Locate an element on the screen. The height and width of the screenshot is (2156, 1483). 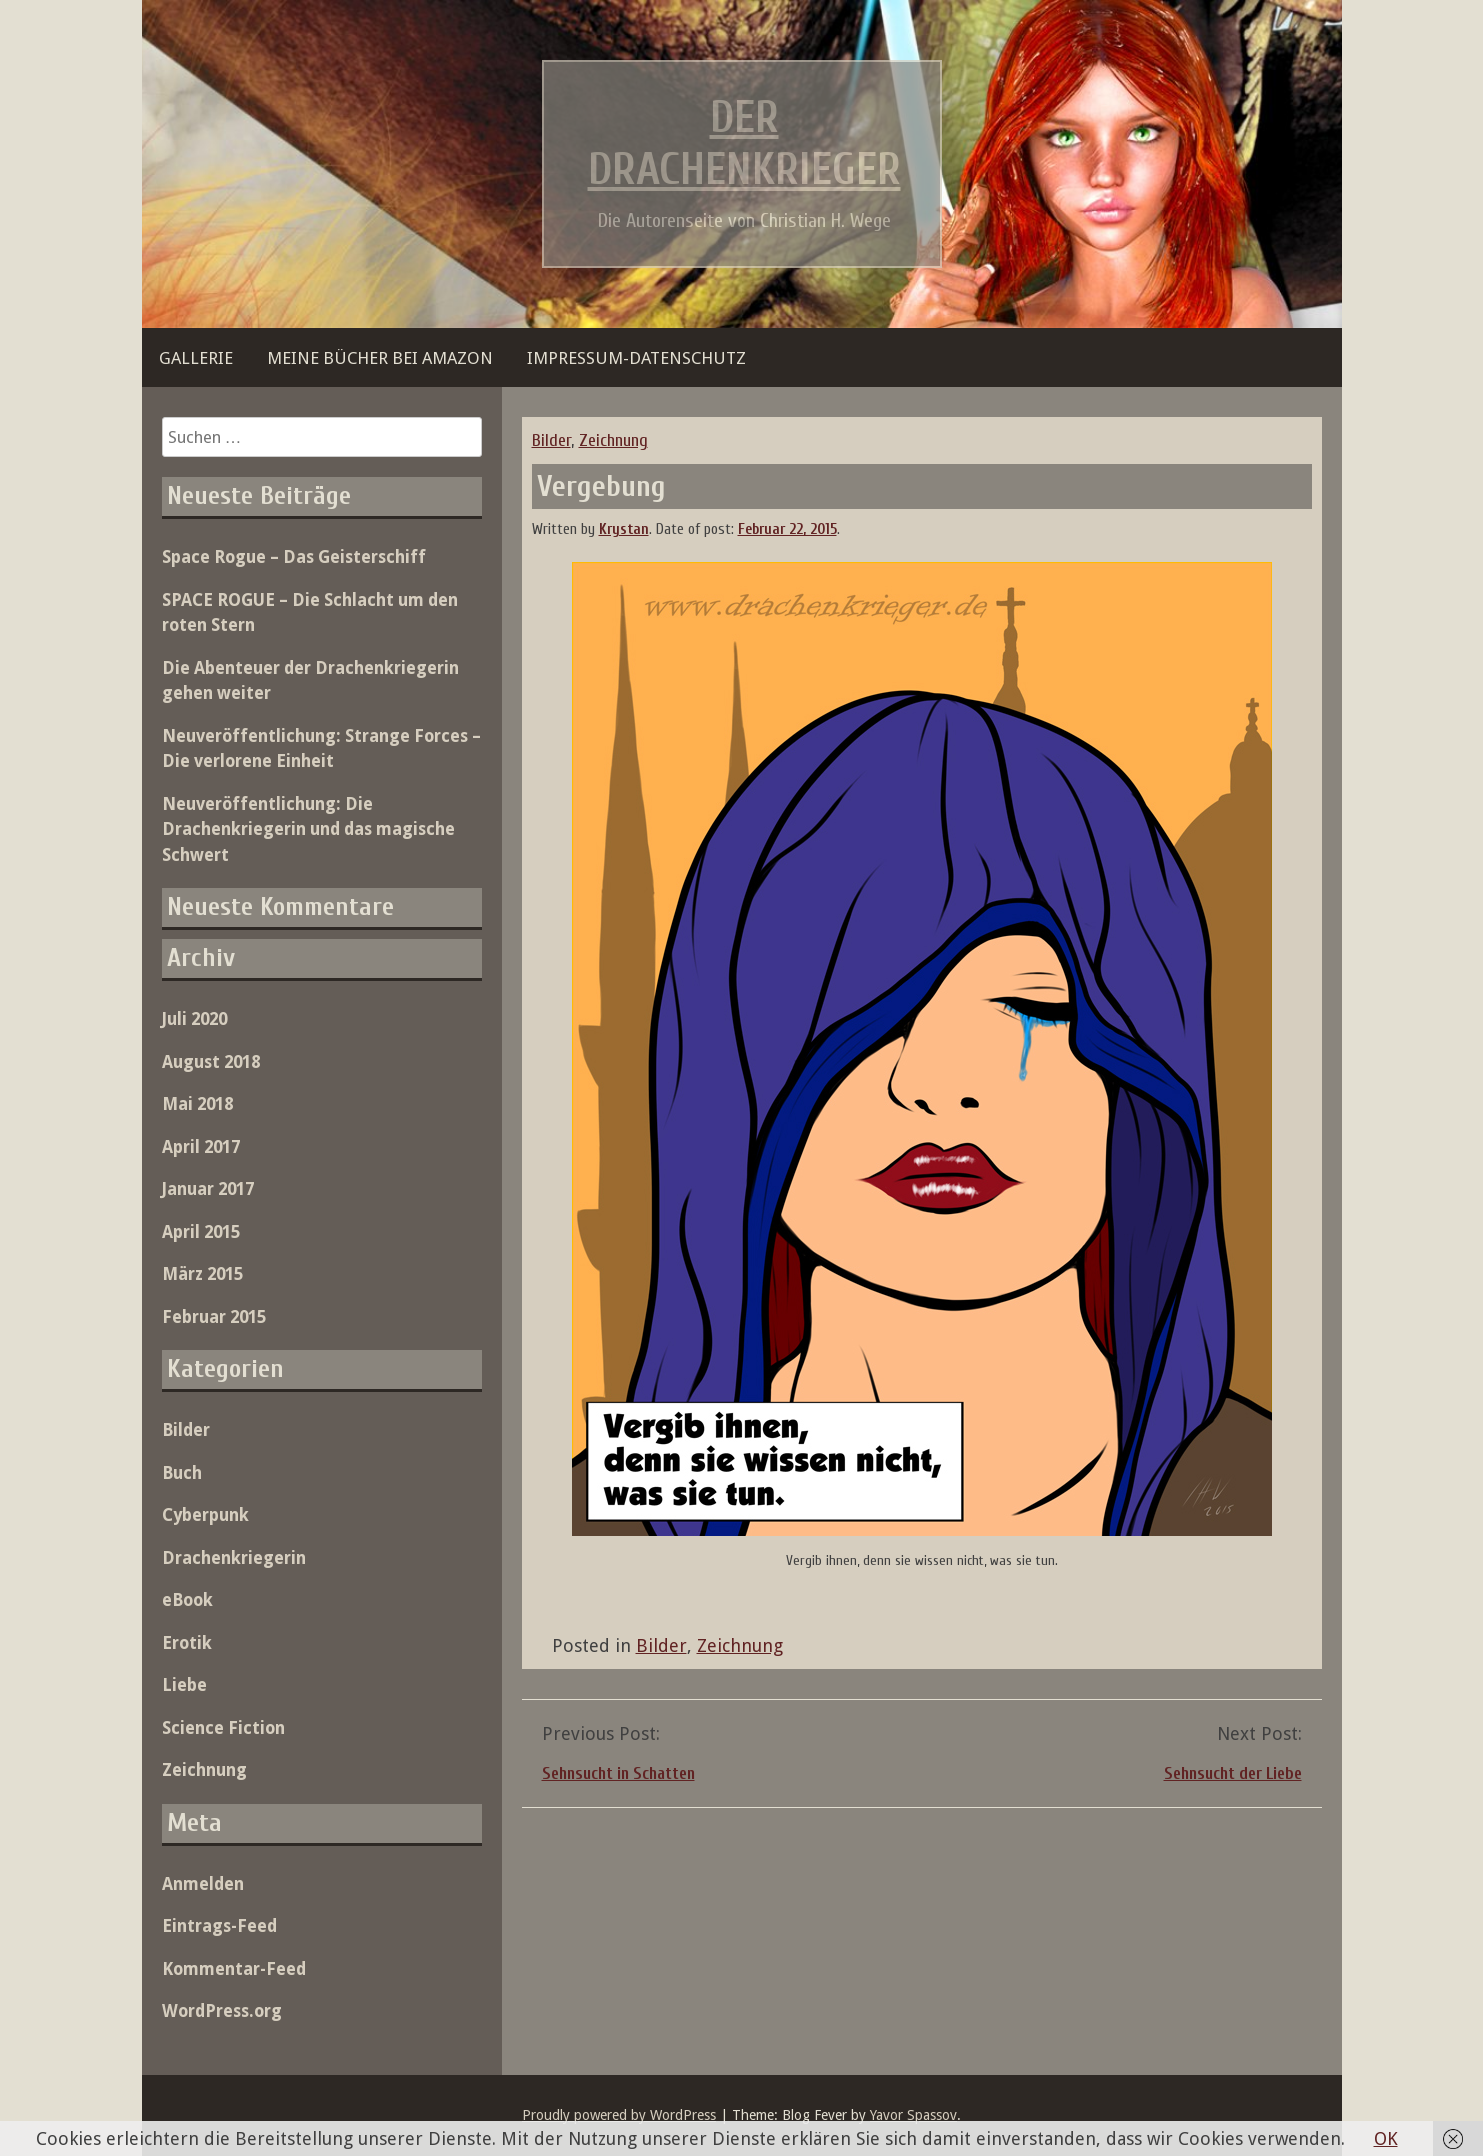
Space Rogue – Das Geisterschiff is located at coordinates (294, 557).